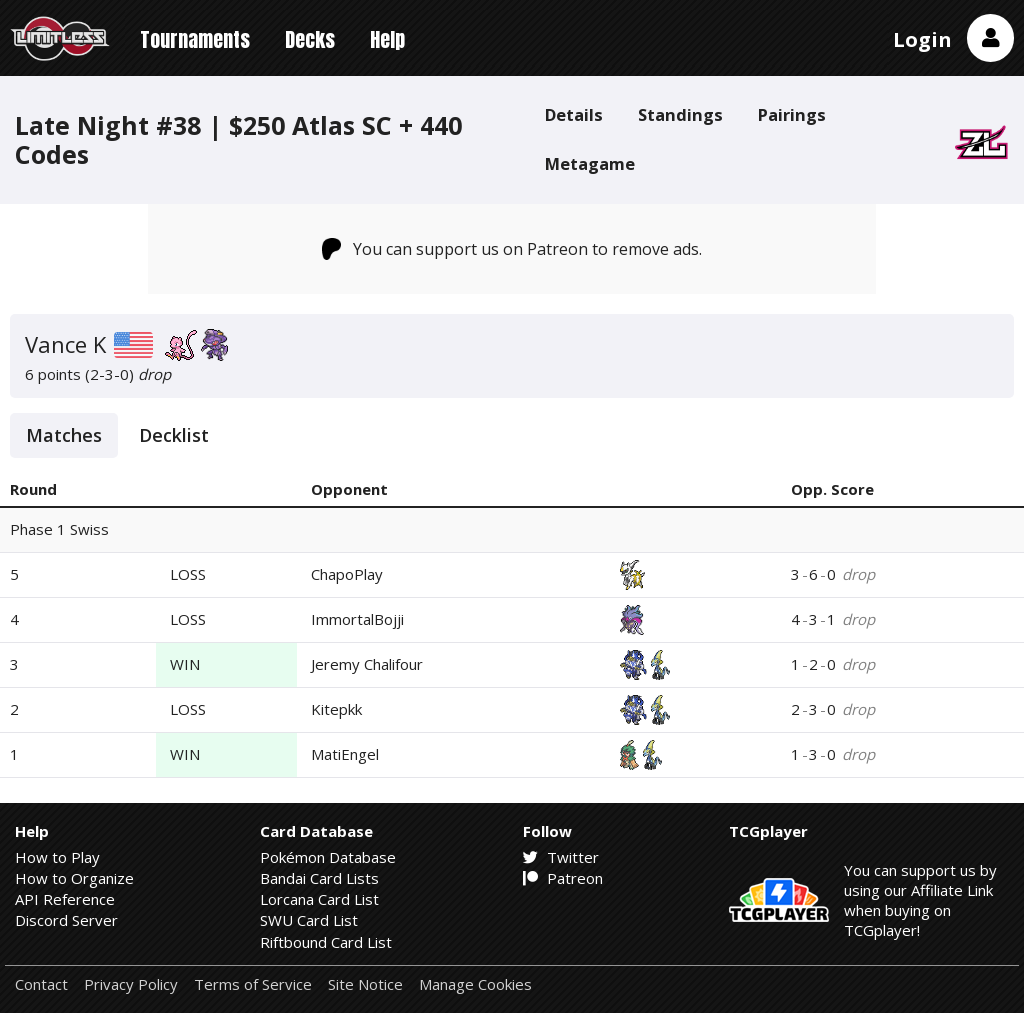 Image resolution: width=1024 pixels, height=1013 pixels. I want to click on Tournaments, so click(195, 39).